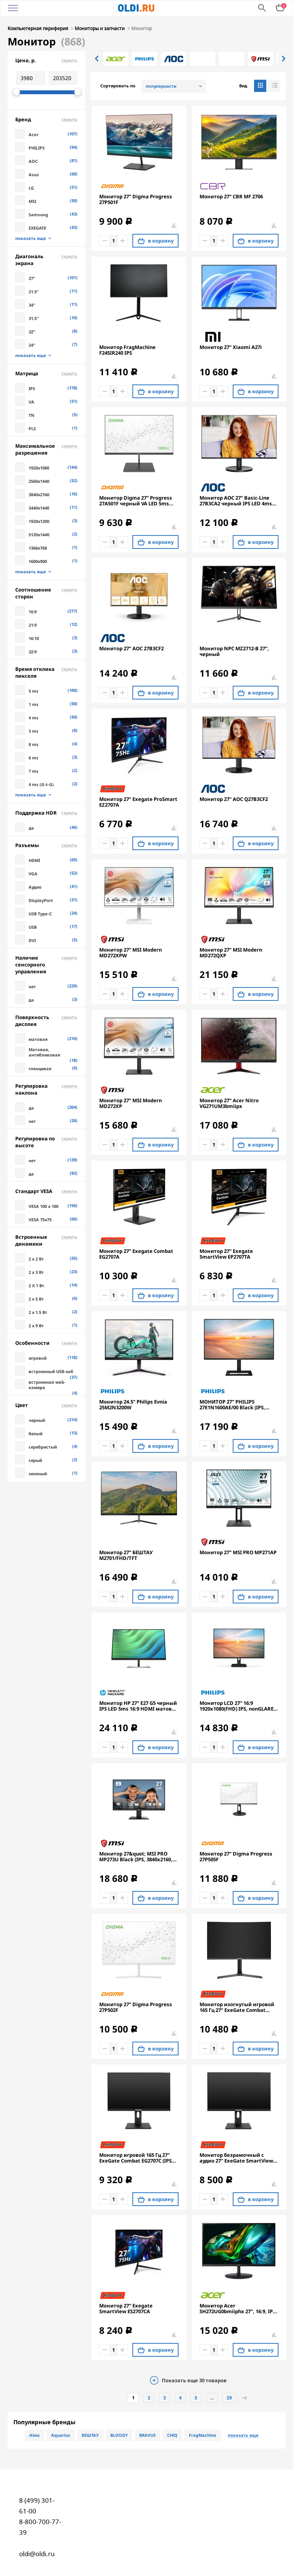  I want to click on Монитор 27" AOC Q27B3CF2, so click(234, 798).